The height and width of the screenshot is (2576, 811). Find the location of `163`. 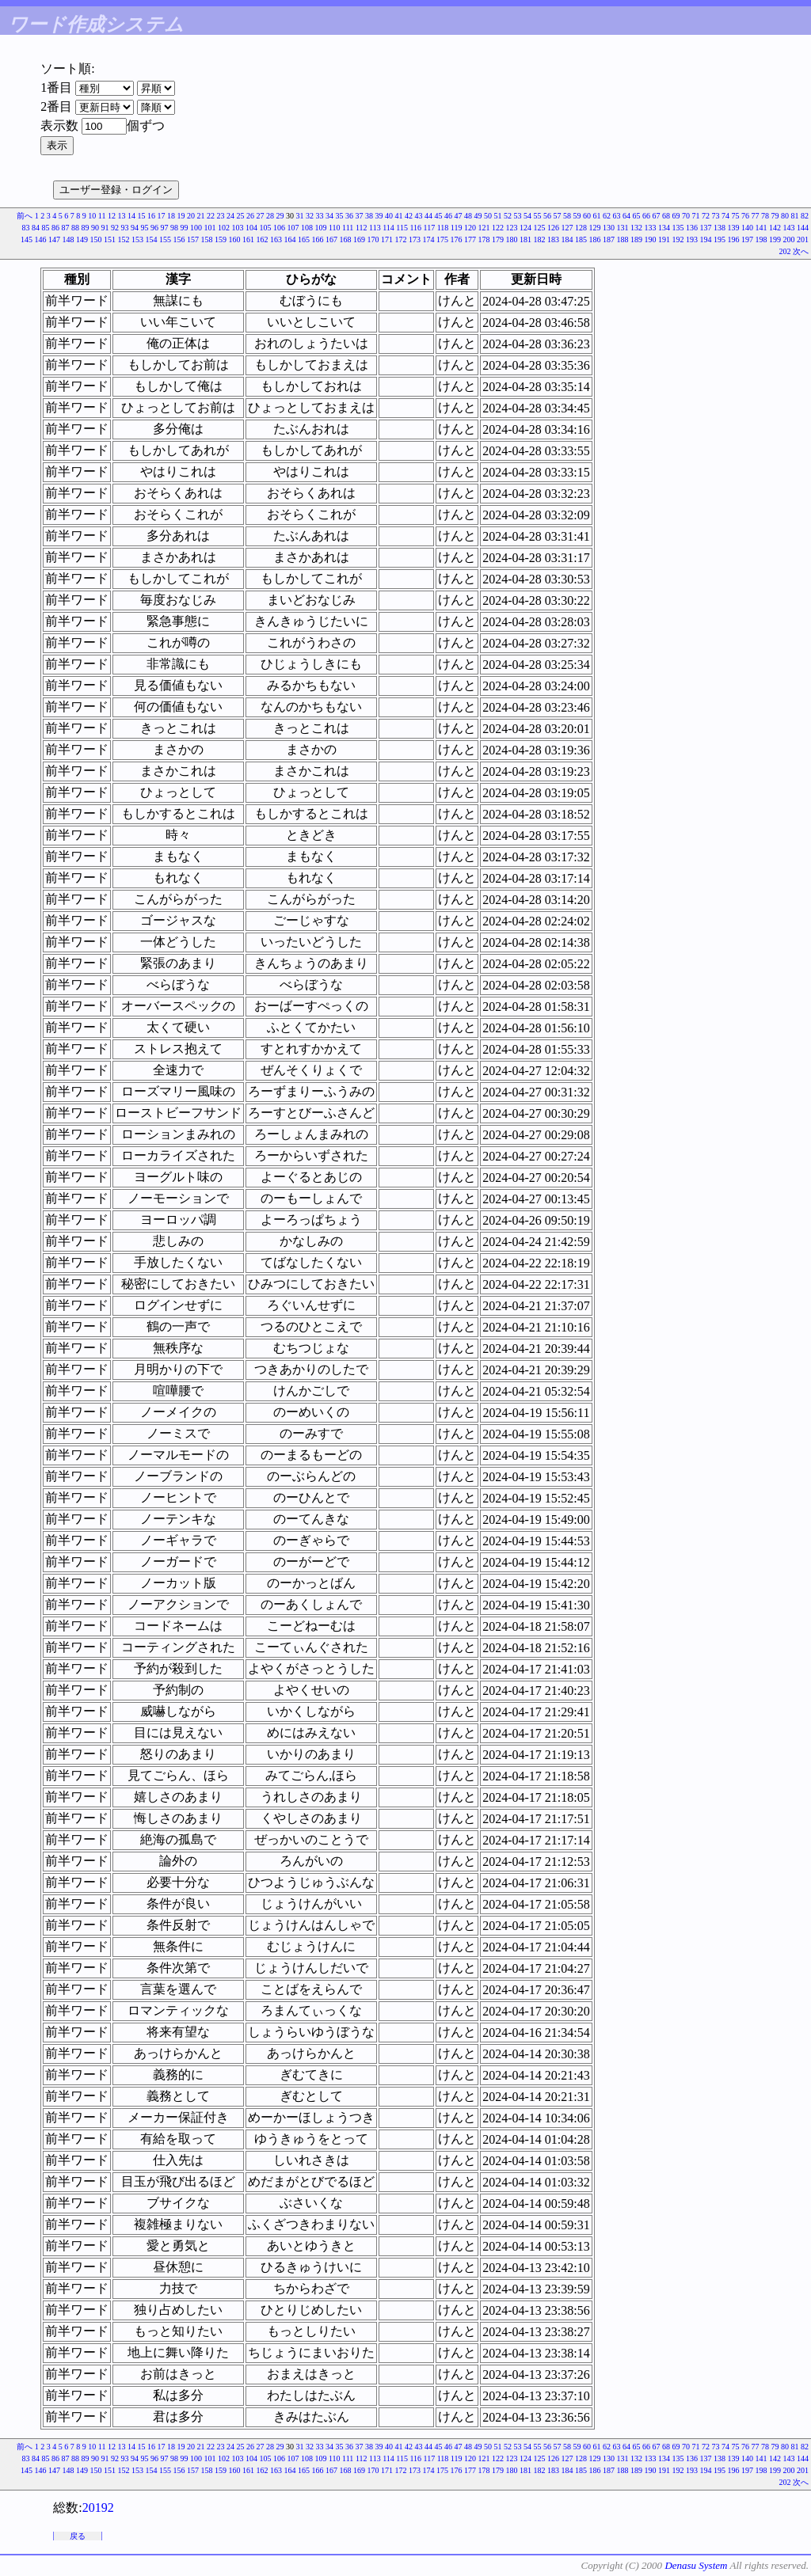

163 is located at coordinates (276, 239).